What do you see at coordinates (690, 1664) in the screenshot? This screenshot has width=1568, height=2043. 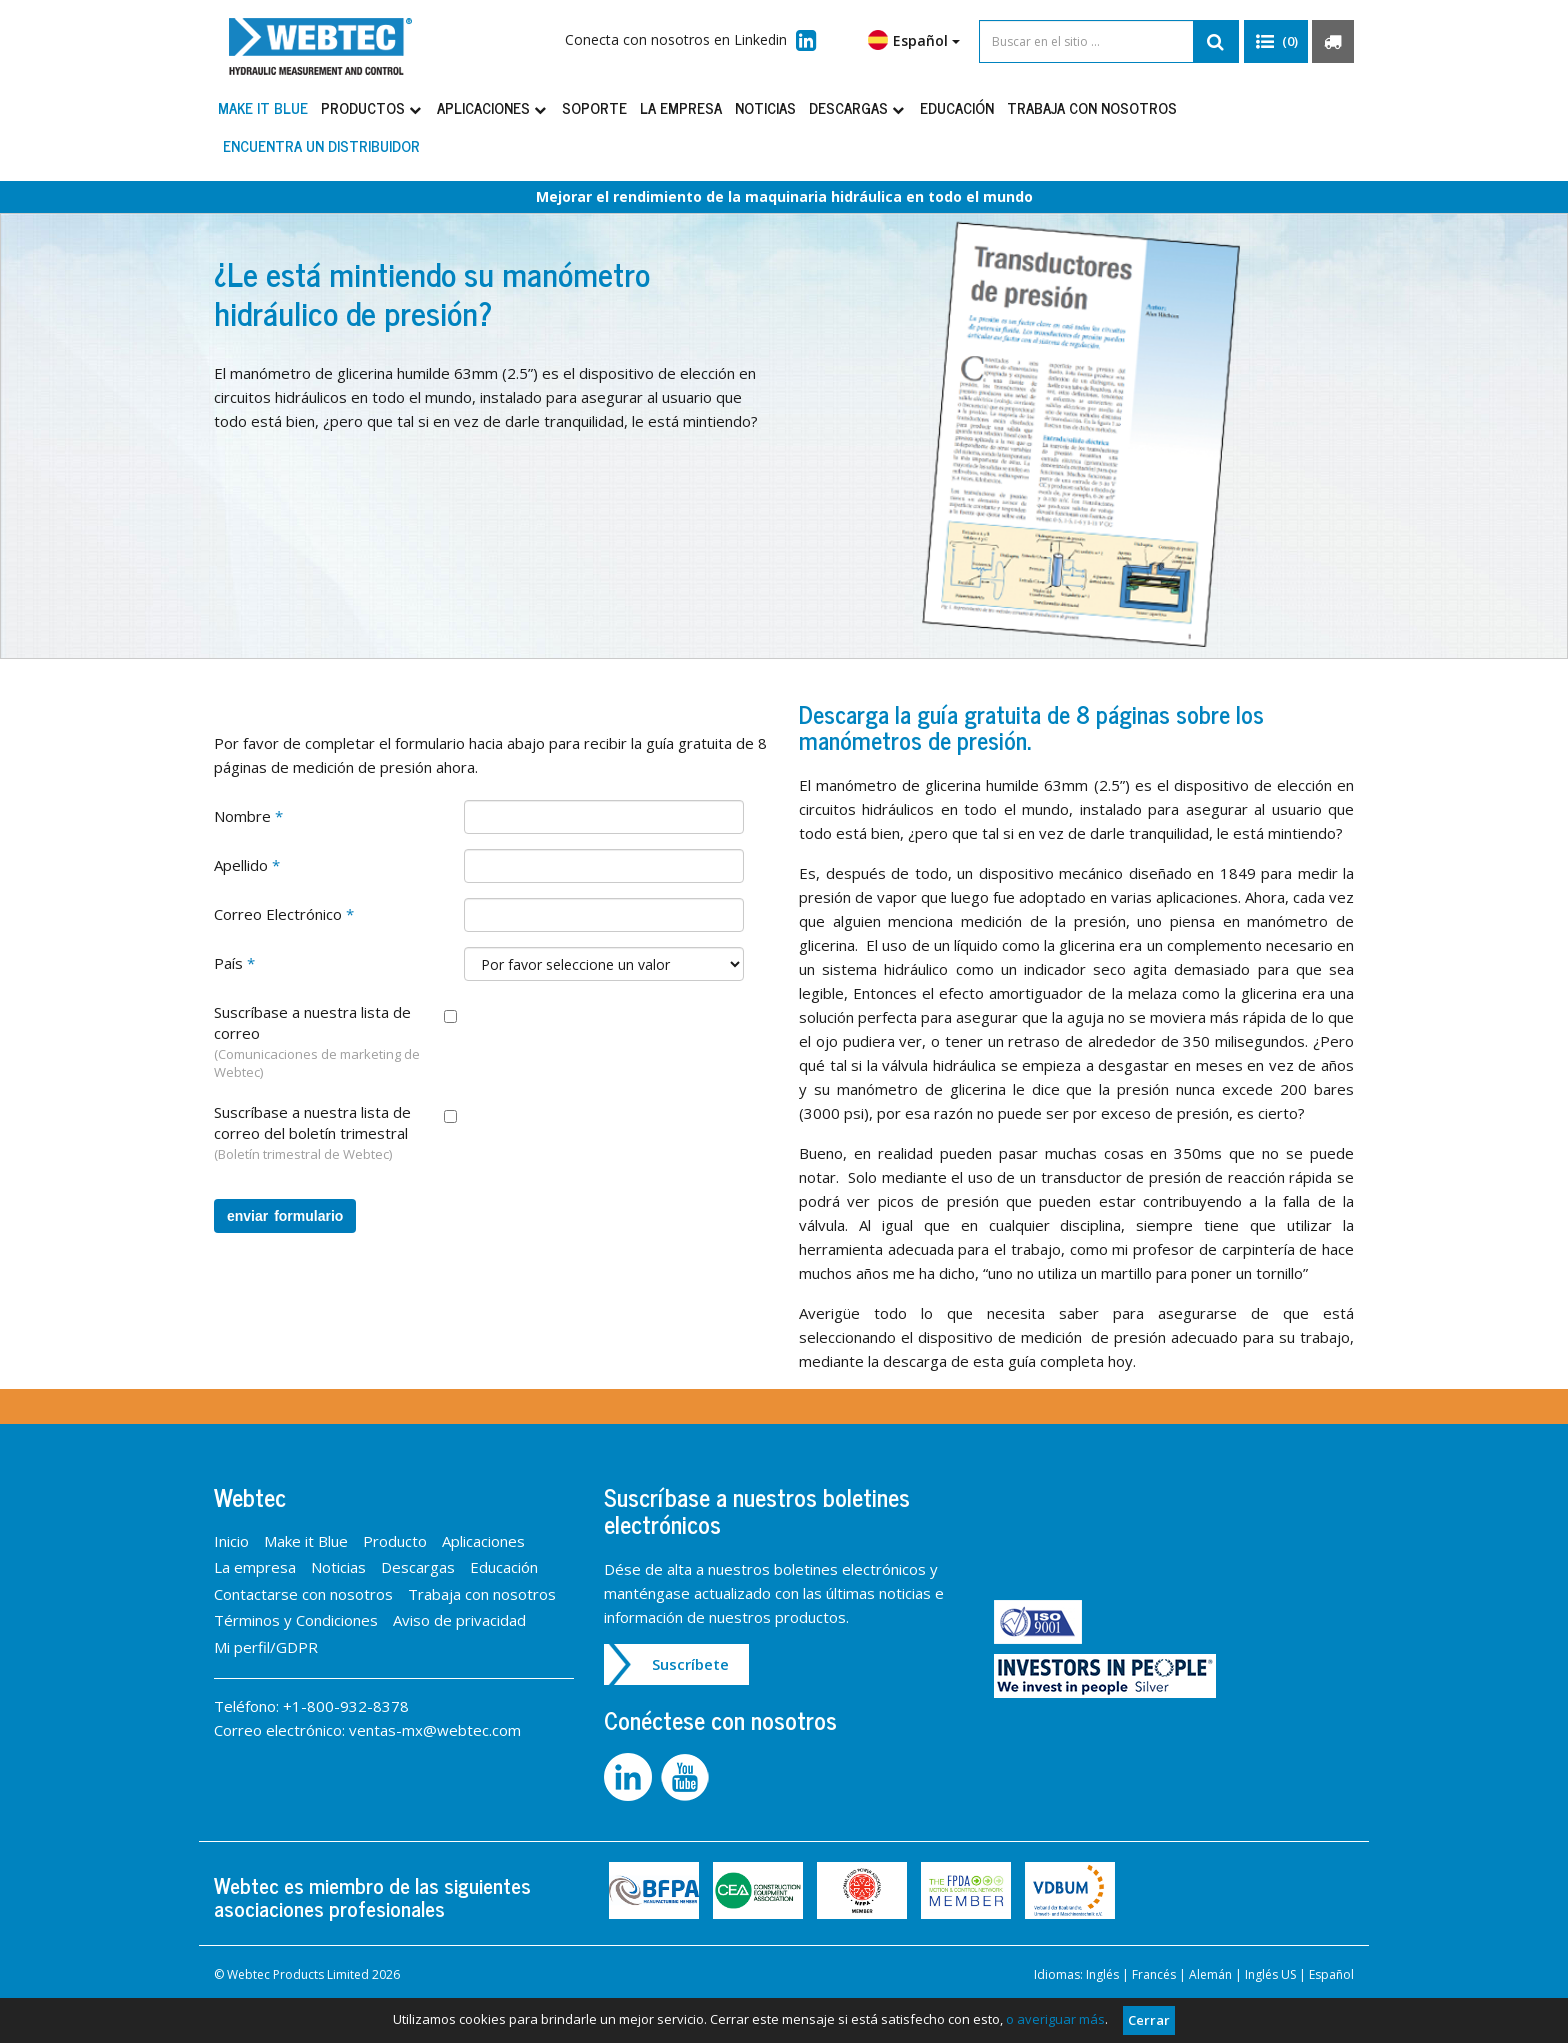 I see `Suscríbete` at bounding box center [690, 1664].